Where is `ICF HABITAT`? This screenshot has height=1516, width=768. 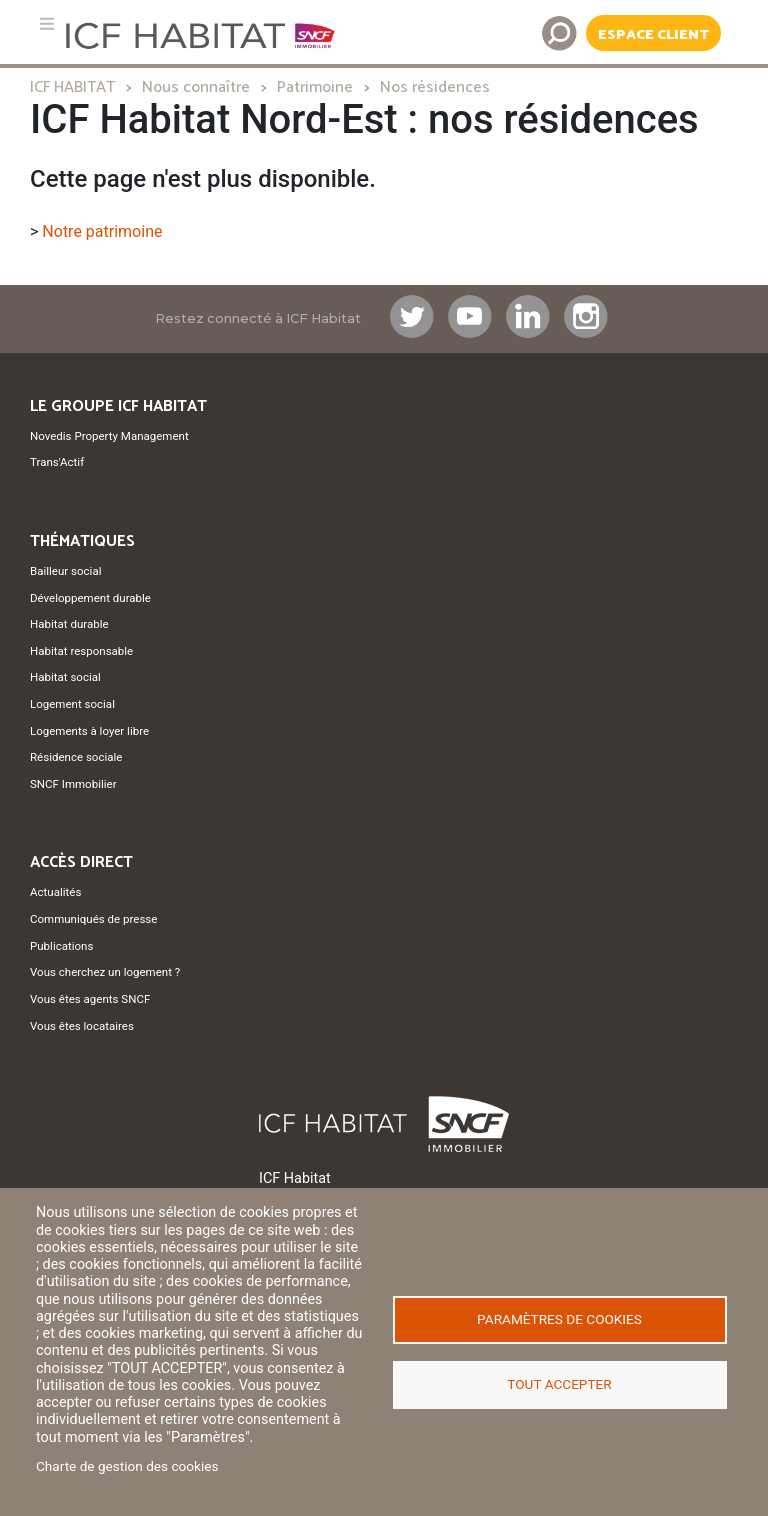 ICF HABITAT is located at coordinates (72, 87).